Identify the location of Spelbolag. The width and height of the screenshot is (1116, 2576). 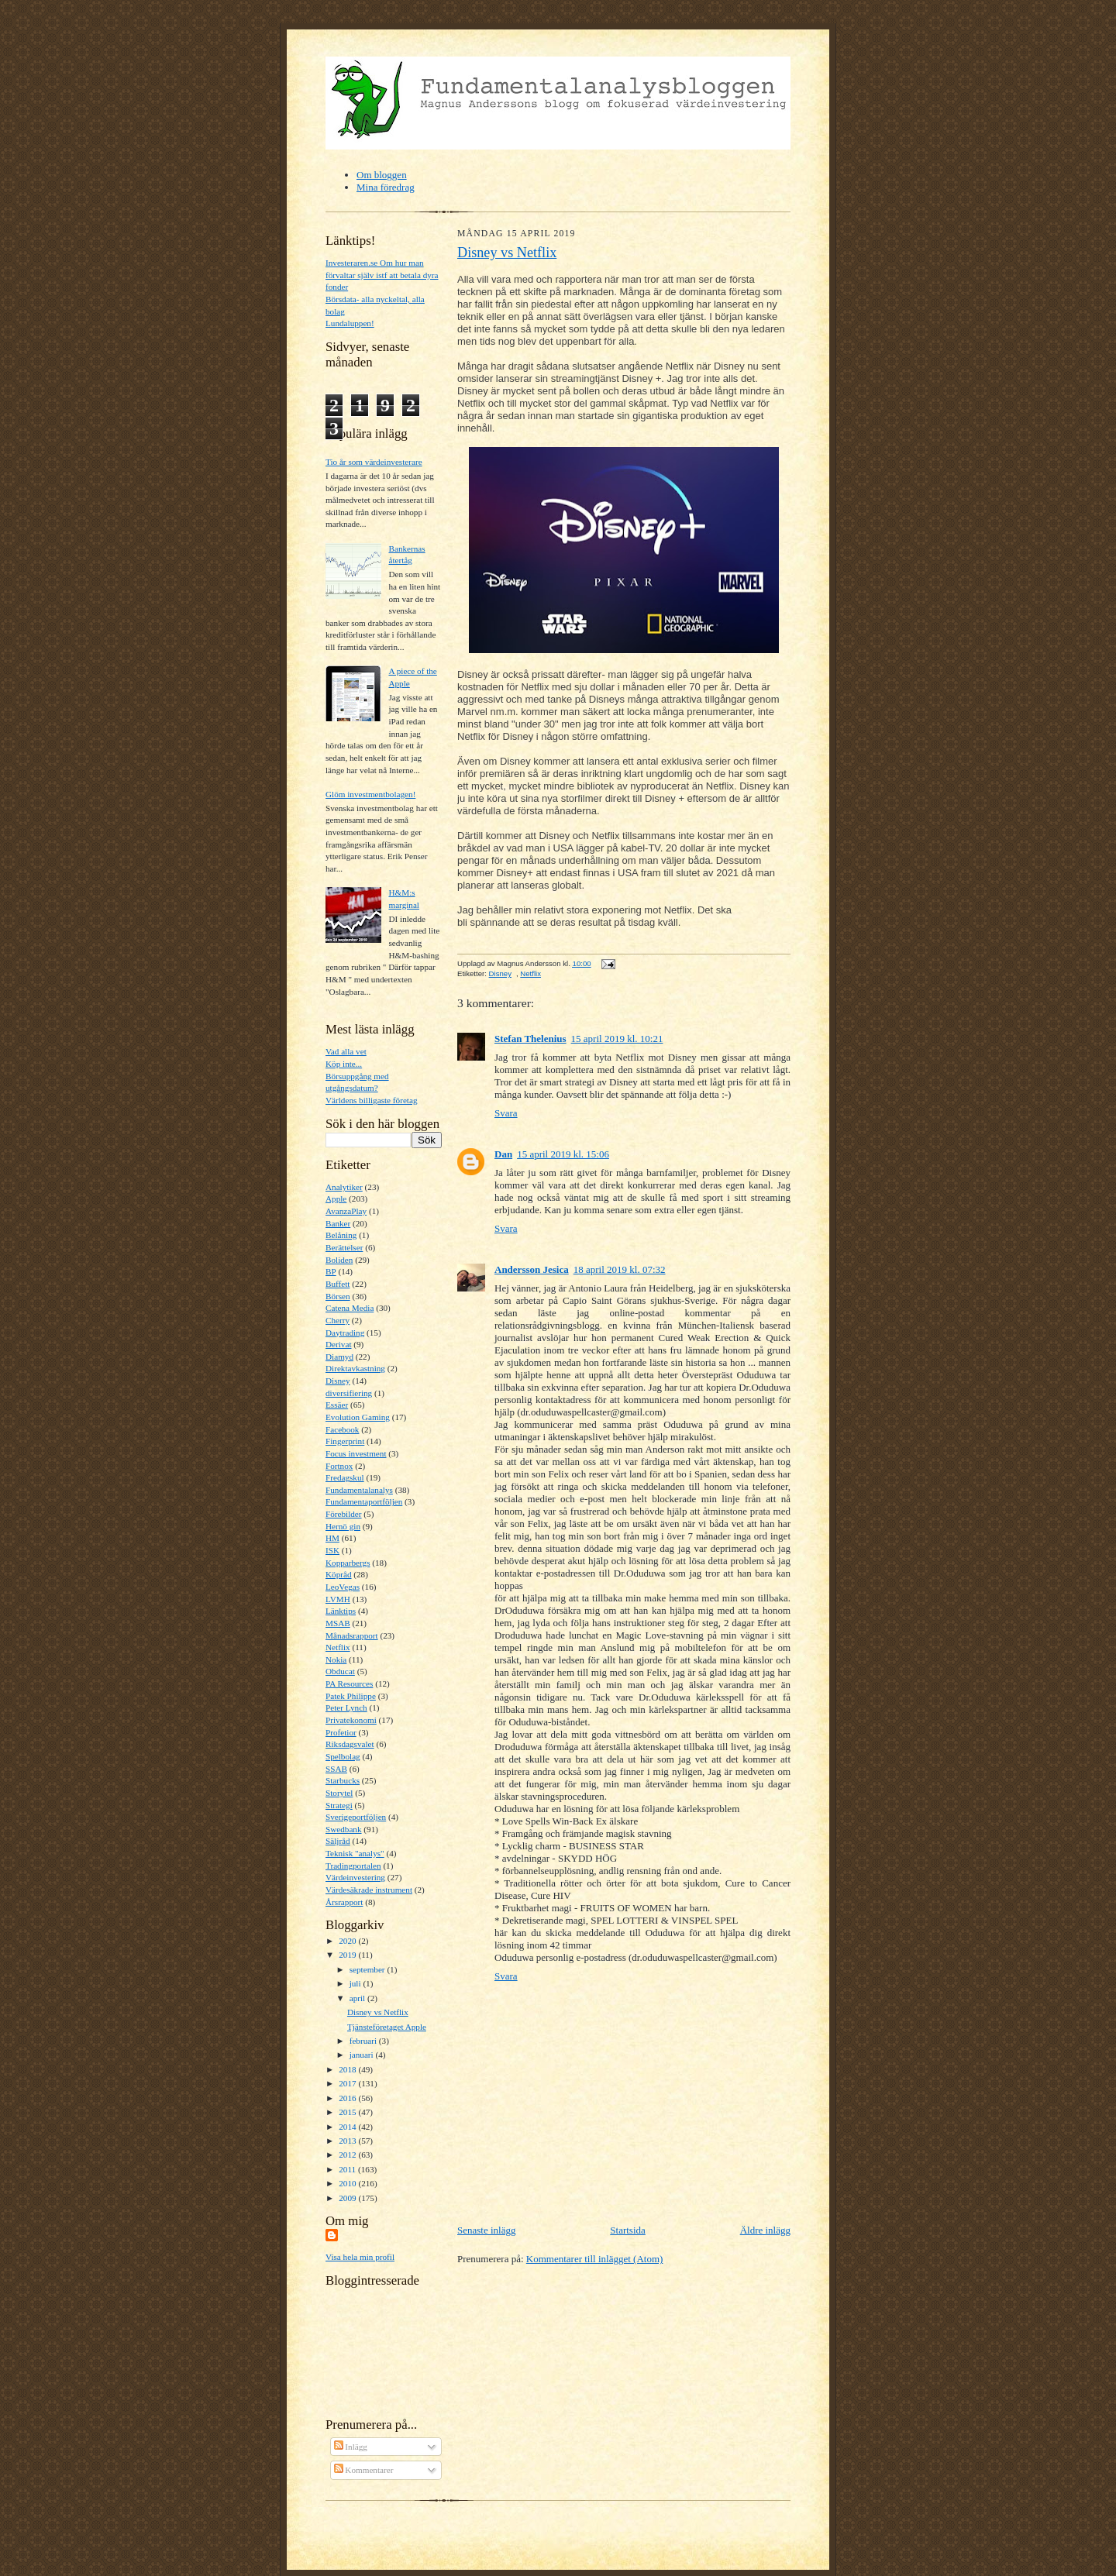
(343, 1756).